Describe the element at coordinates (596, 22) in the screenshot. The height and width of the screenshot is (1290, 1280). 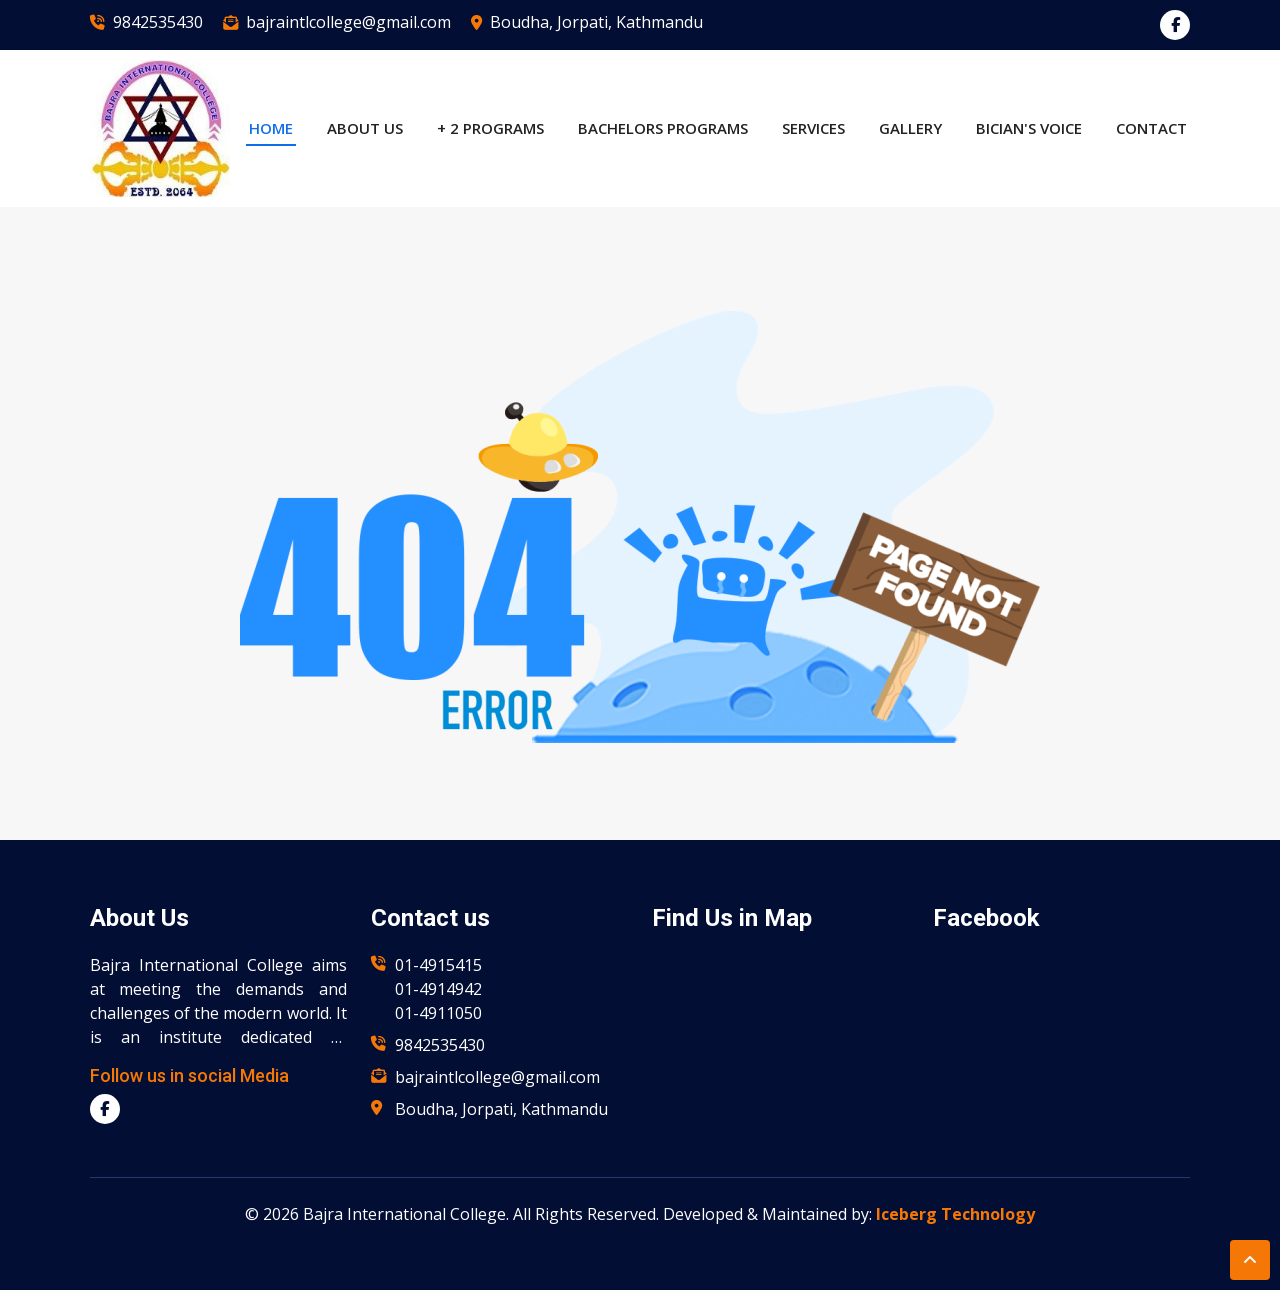
I see `Boudha, Jorpati, Kathmandu` at that location.